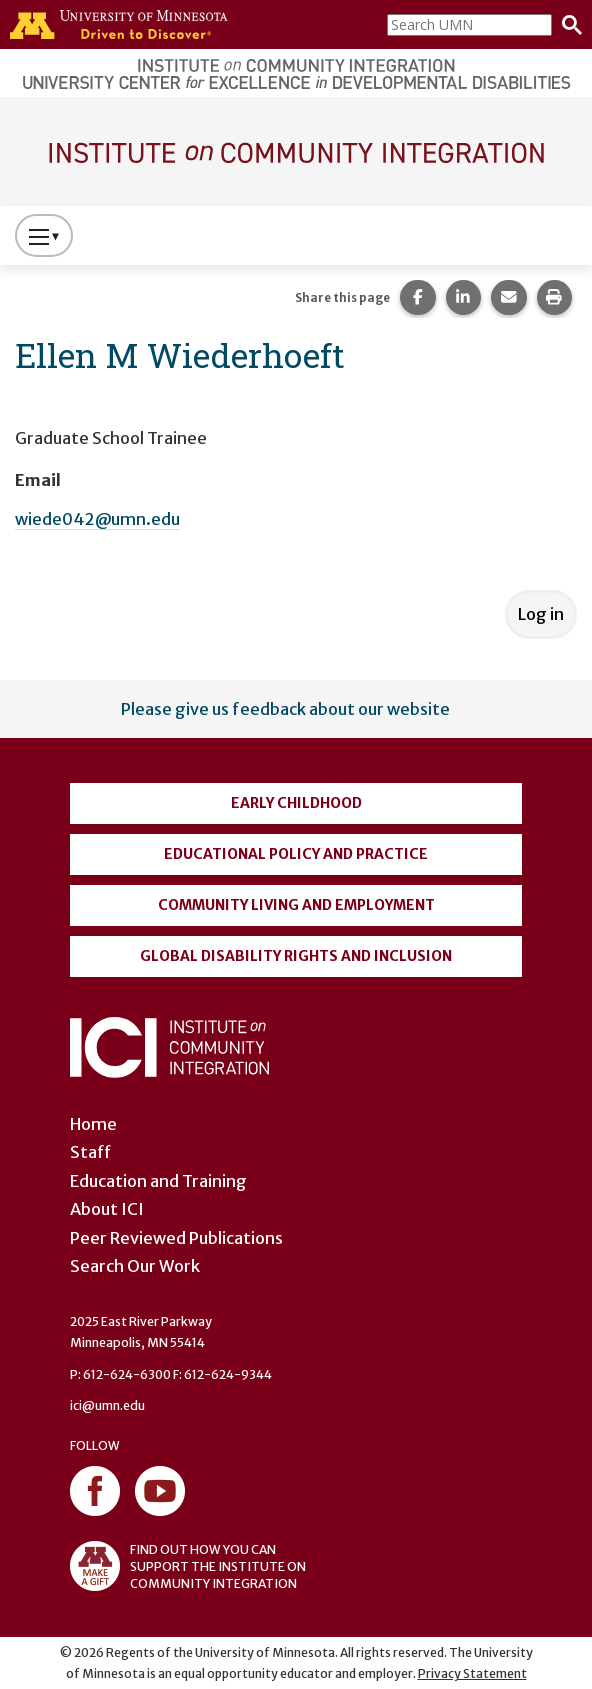  What do you see at coordinates (158, 1181) in the screenshot?
I see `Education and Training` at bounding box center [158, 1181].